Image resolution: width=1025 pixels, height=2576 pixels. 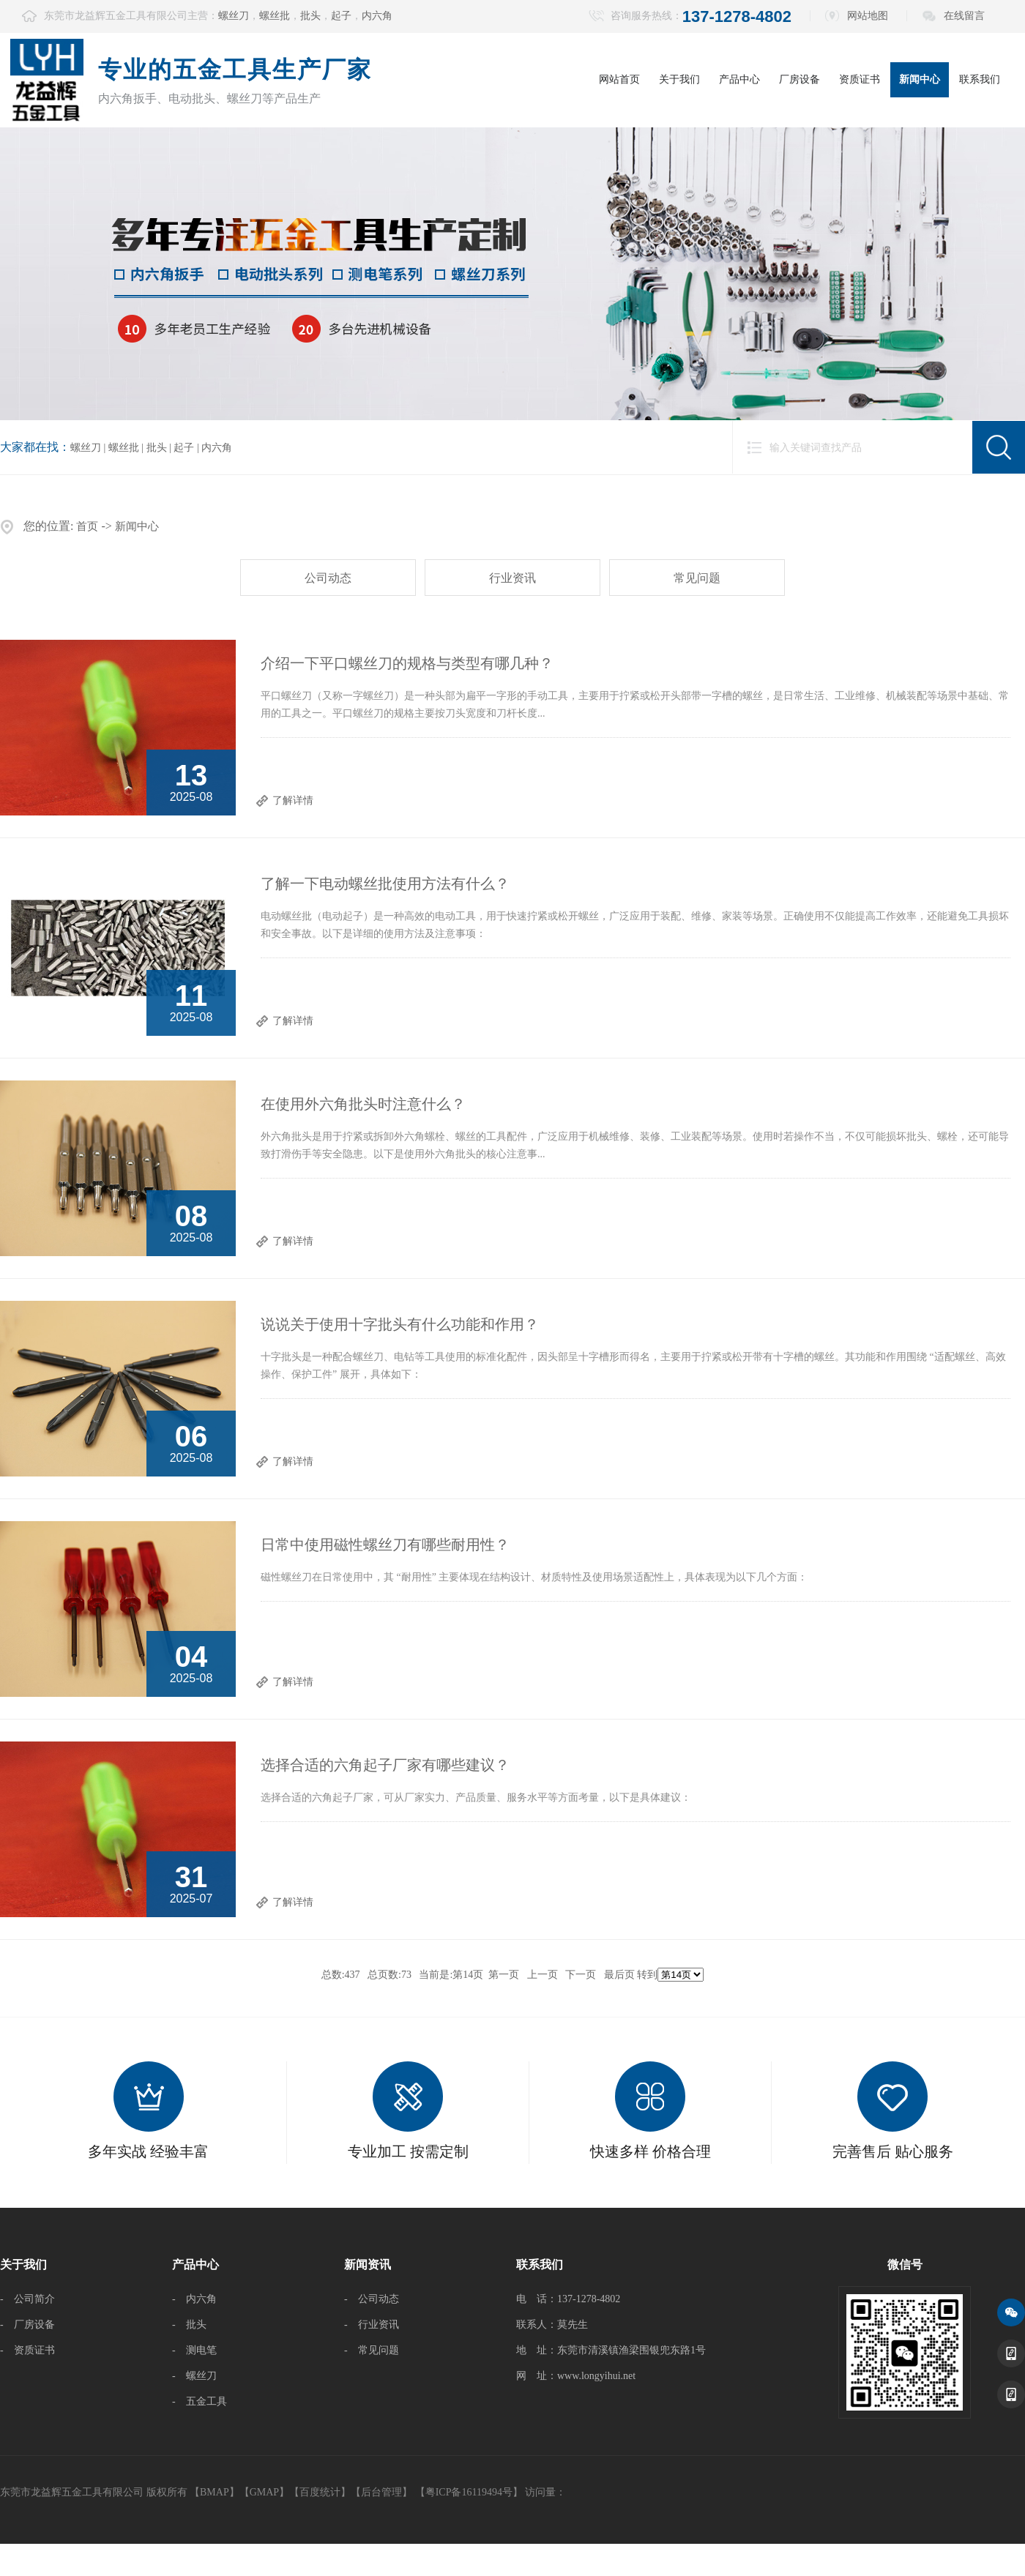 What do you see at coordinates (867, 15) in the screenshot?
I see `网站地图` at bounding box center [867, 15].